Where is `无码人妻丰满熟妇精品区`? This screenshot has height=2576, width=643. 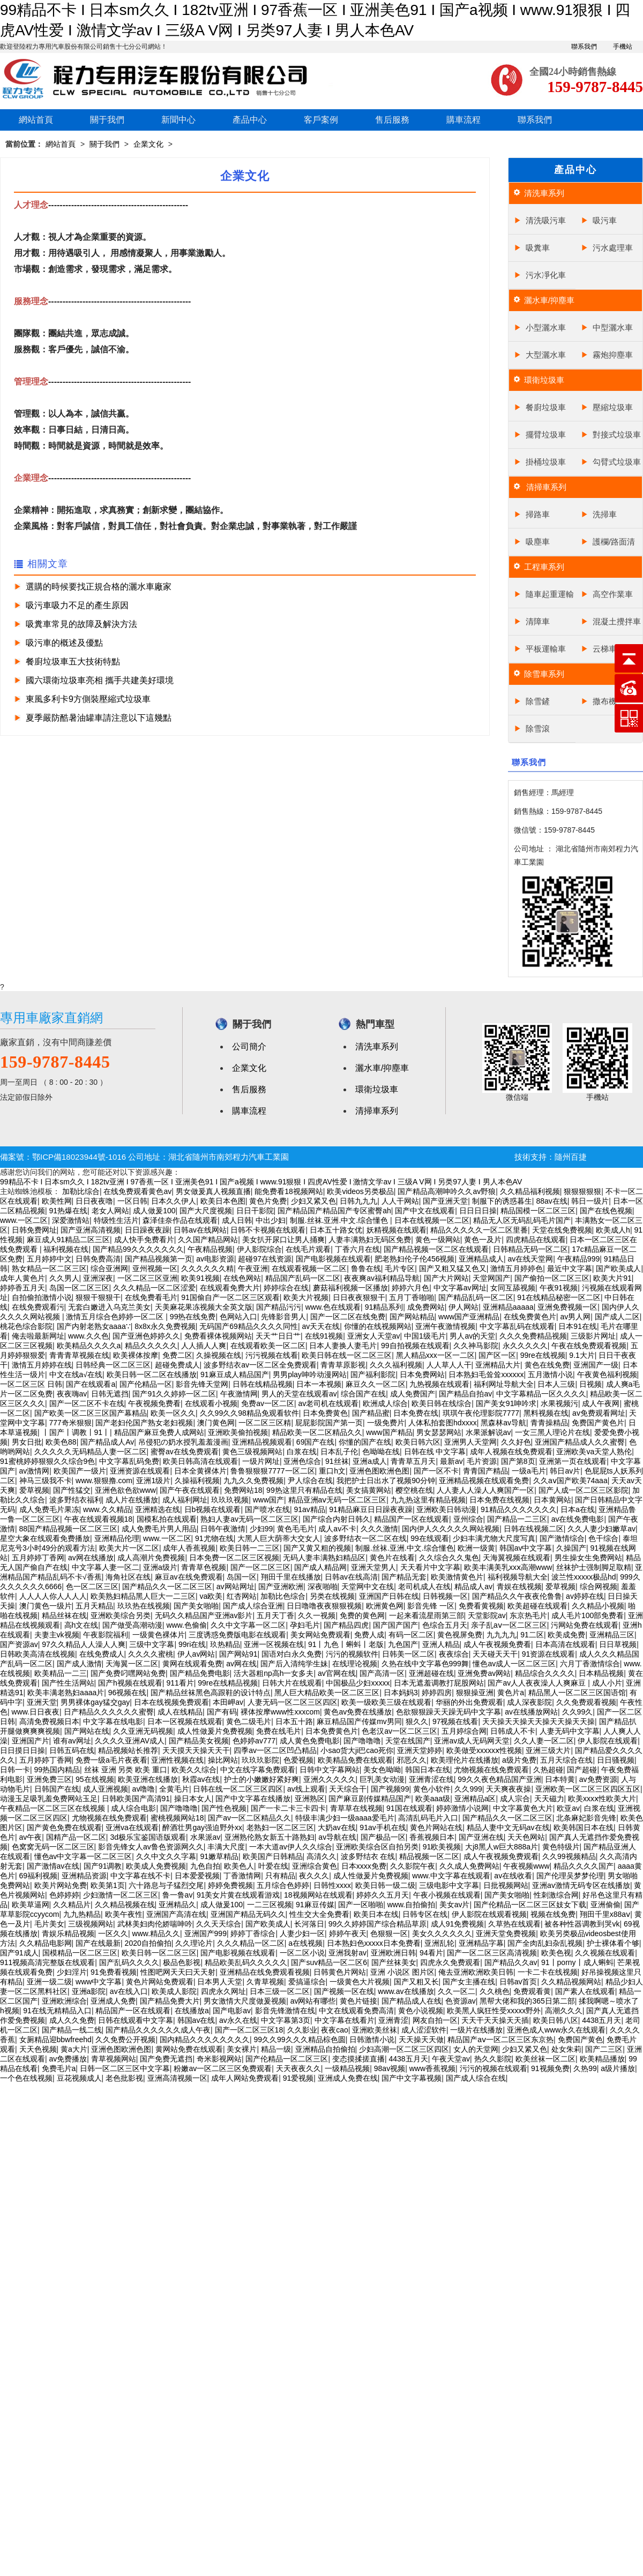
无码人妻丰满熟妇精品区 is located at coordinates (324, 1557).